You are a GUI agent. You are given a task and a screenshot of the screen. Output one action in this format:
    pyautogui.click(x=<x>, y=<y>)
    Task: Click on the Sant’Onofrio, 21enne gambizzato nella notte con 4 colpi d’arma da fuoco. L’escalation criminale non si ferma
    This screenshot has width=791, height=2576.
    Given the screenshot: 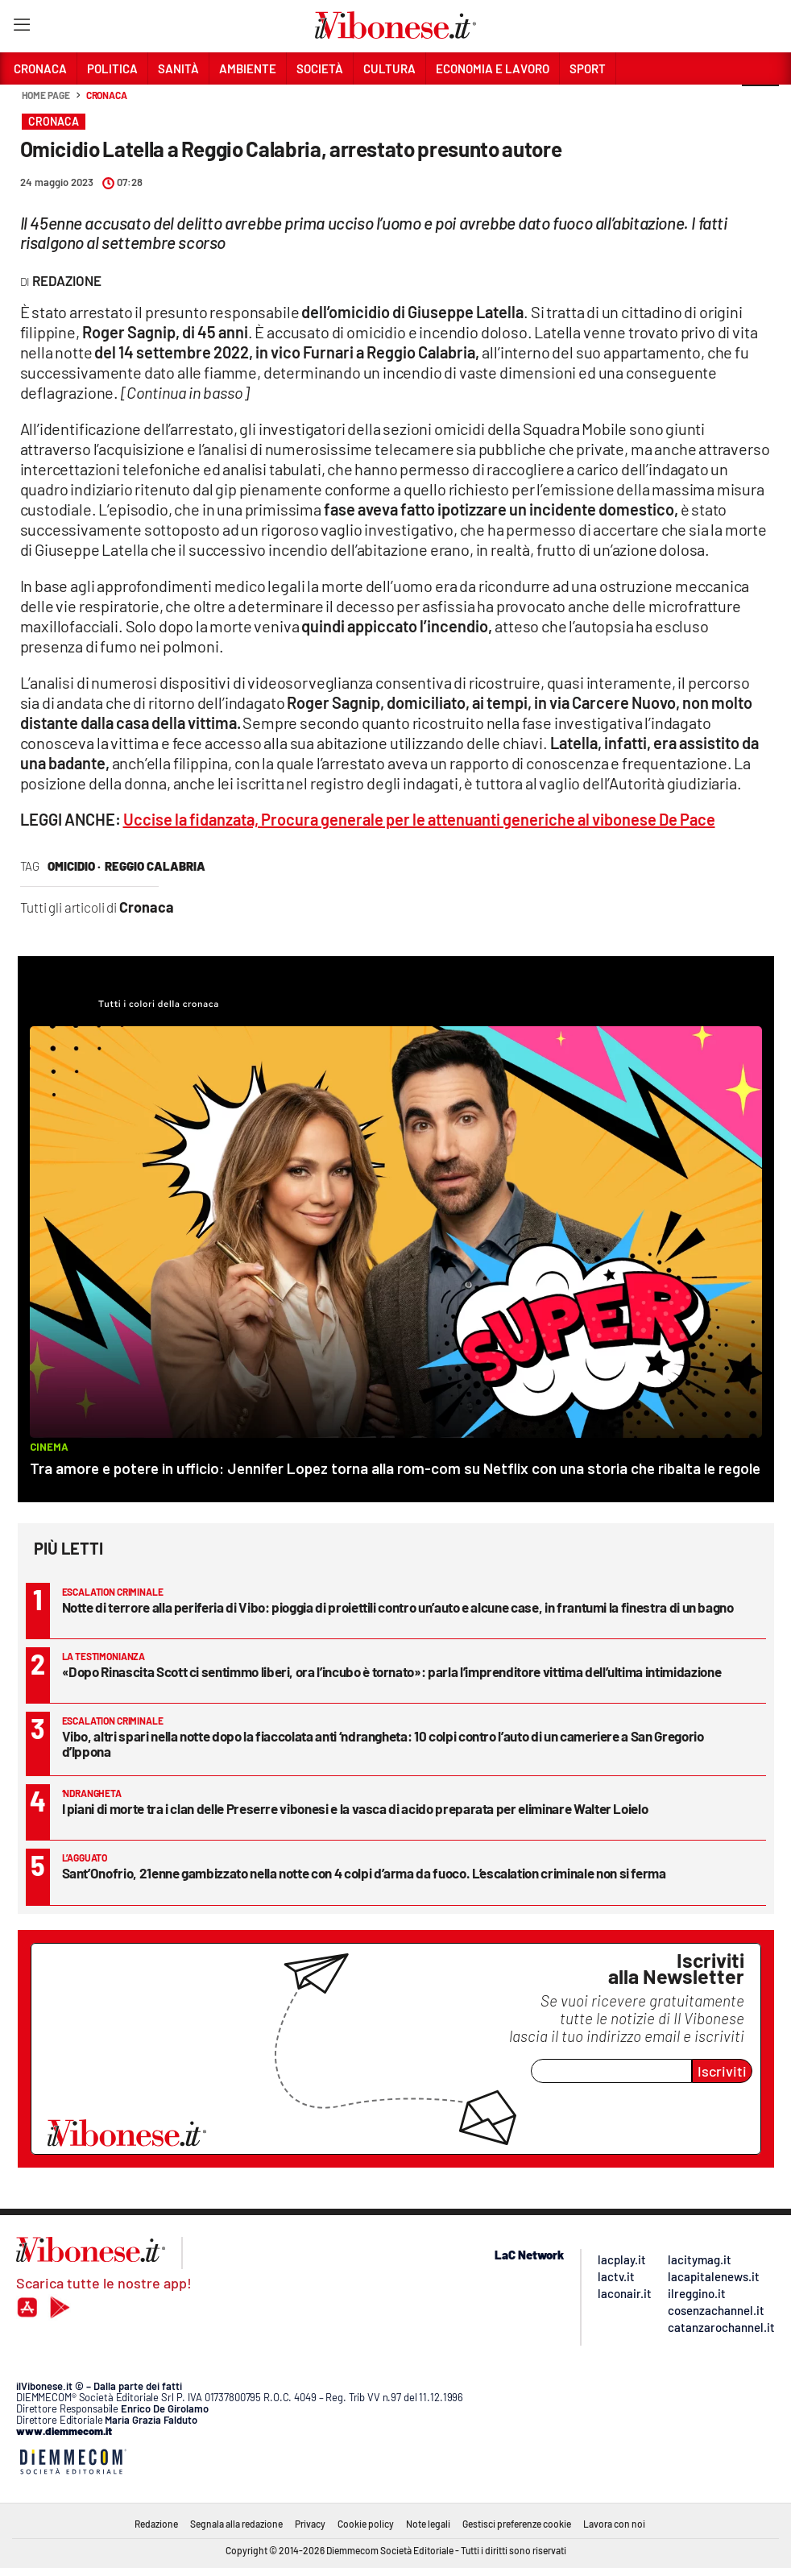 What is the action you would take?
    pyautogui.click(x=364, y=1873)
    